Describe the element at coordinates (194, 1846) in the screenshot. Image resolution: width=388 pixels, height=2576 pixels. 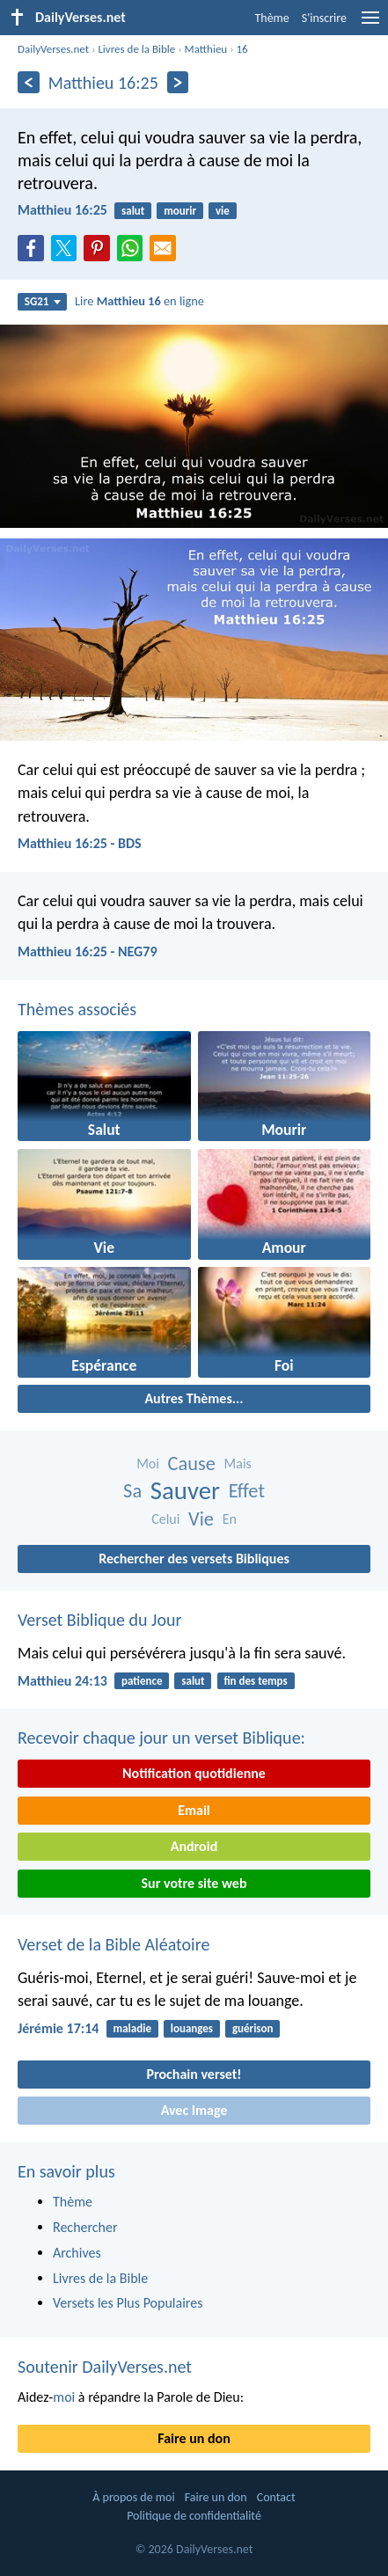
I see `Android` at that location.